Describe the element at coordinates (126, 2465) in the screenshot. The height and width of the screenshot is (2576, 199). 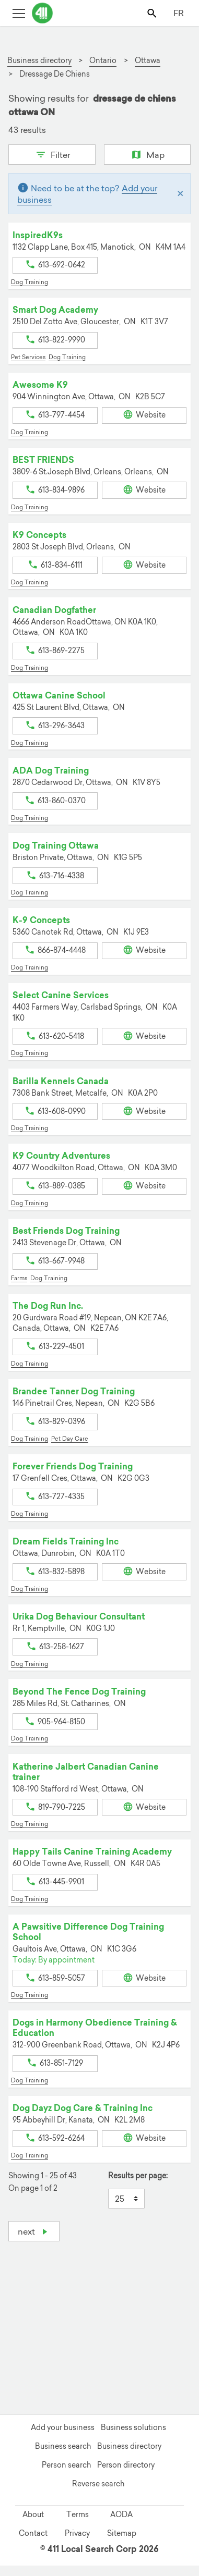
I see `Person directory` at that location.